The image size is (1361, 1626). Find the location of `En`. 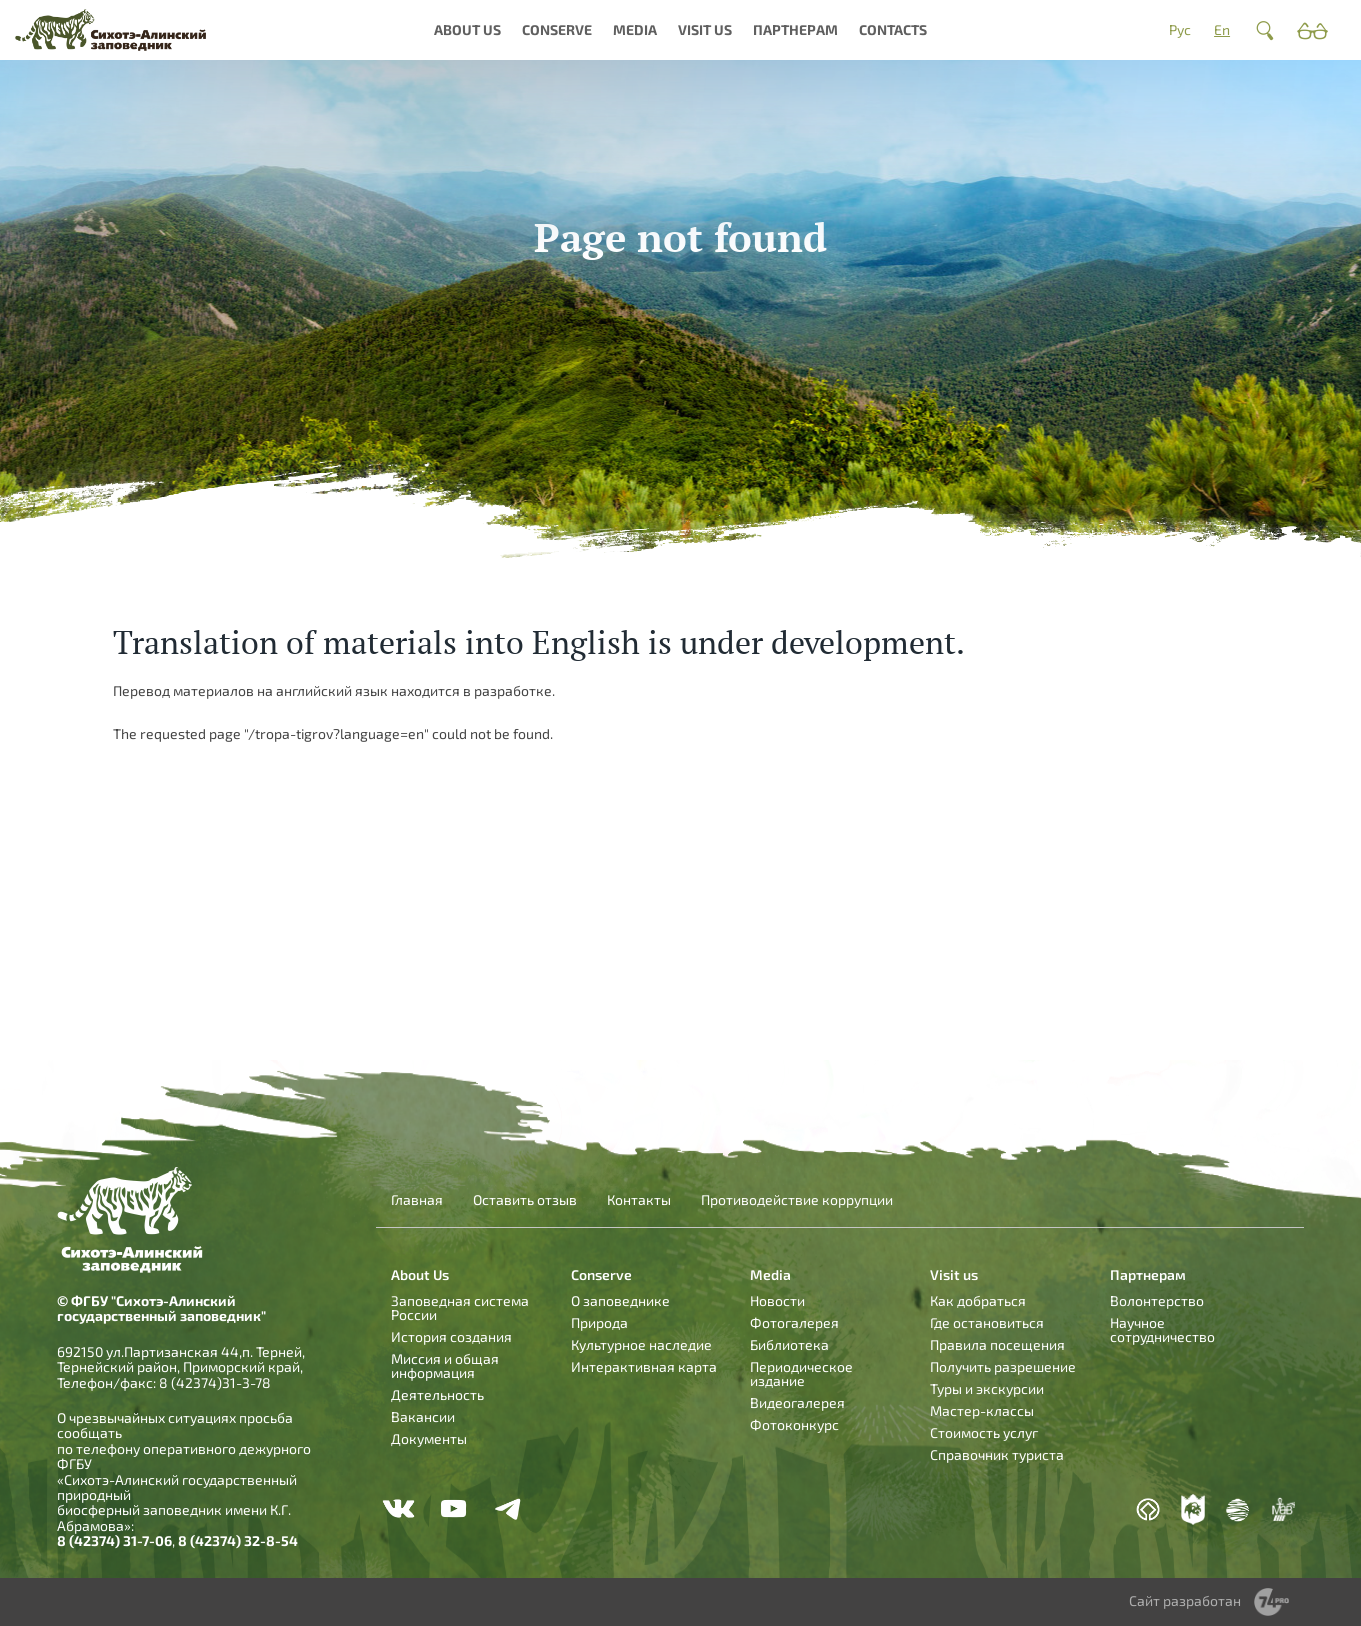

En is located at coordinates (1222, 29).